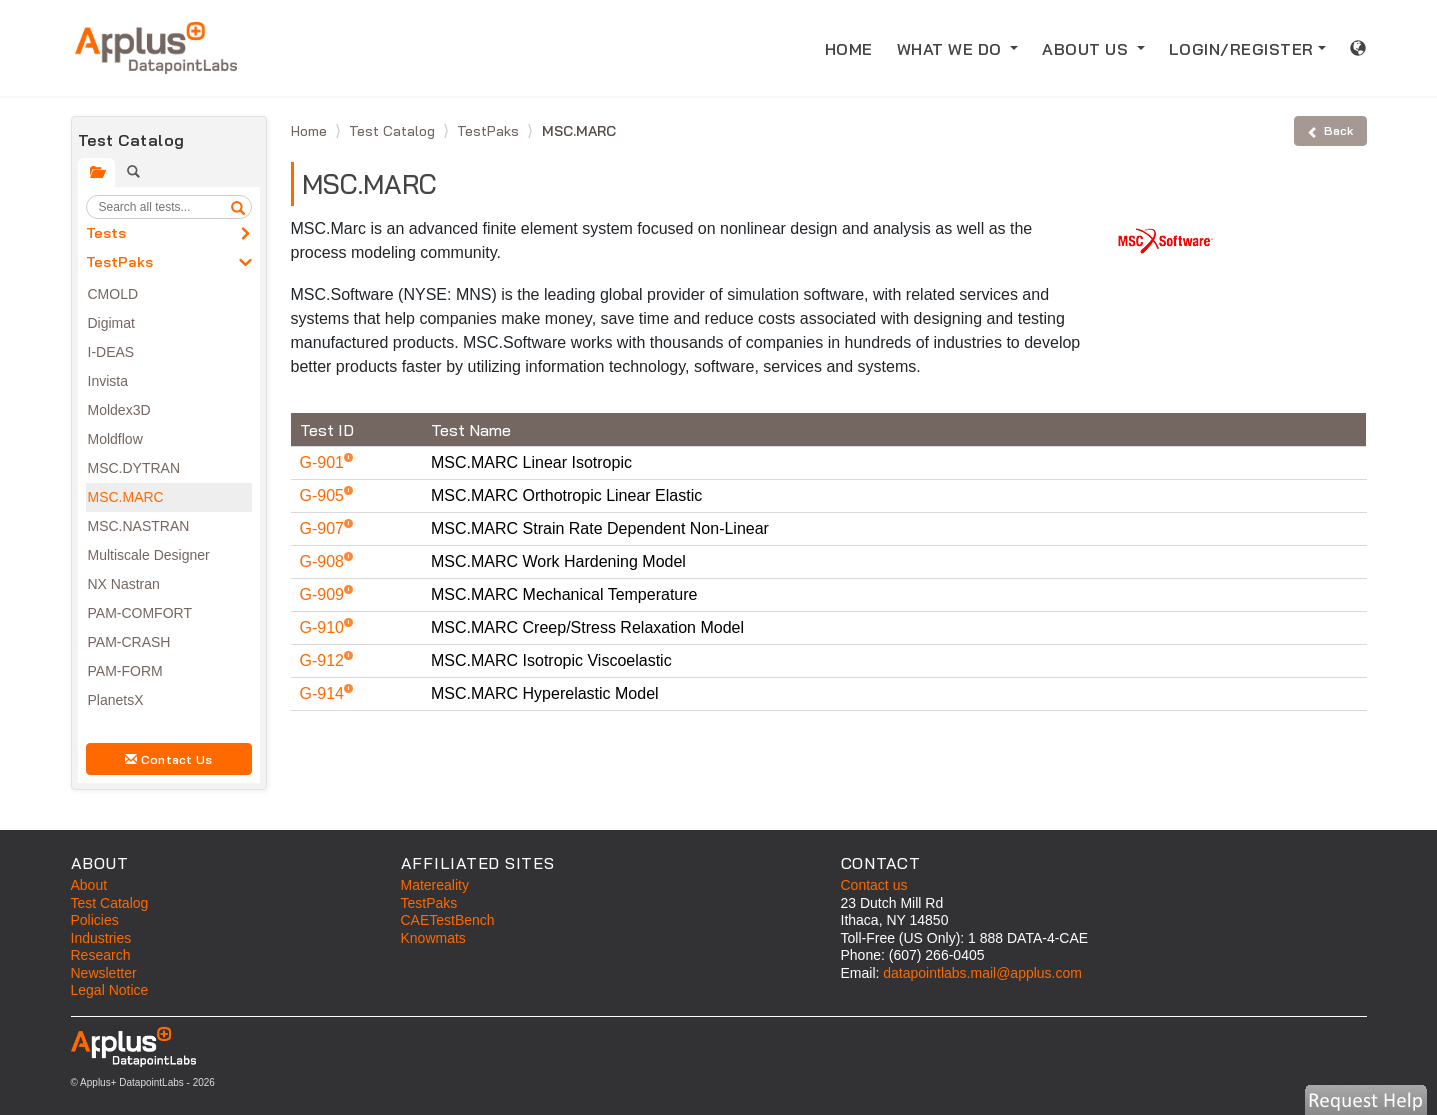 This screenshot has width=1437, height=1115. Describe the element at coordinates (855, 47) in the screenshot. I see `HOME` at that location.